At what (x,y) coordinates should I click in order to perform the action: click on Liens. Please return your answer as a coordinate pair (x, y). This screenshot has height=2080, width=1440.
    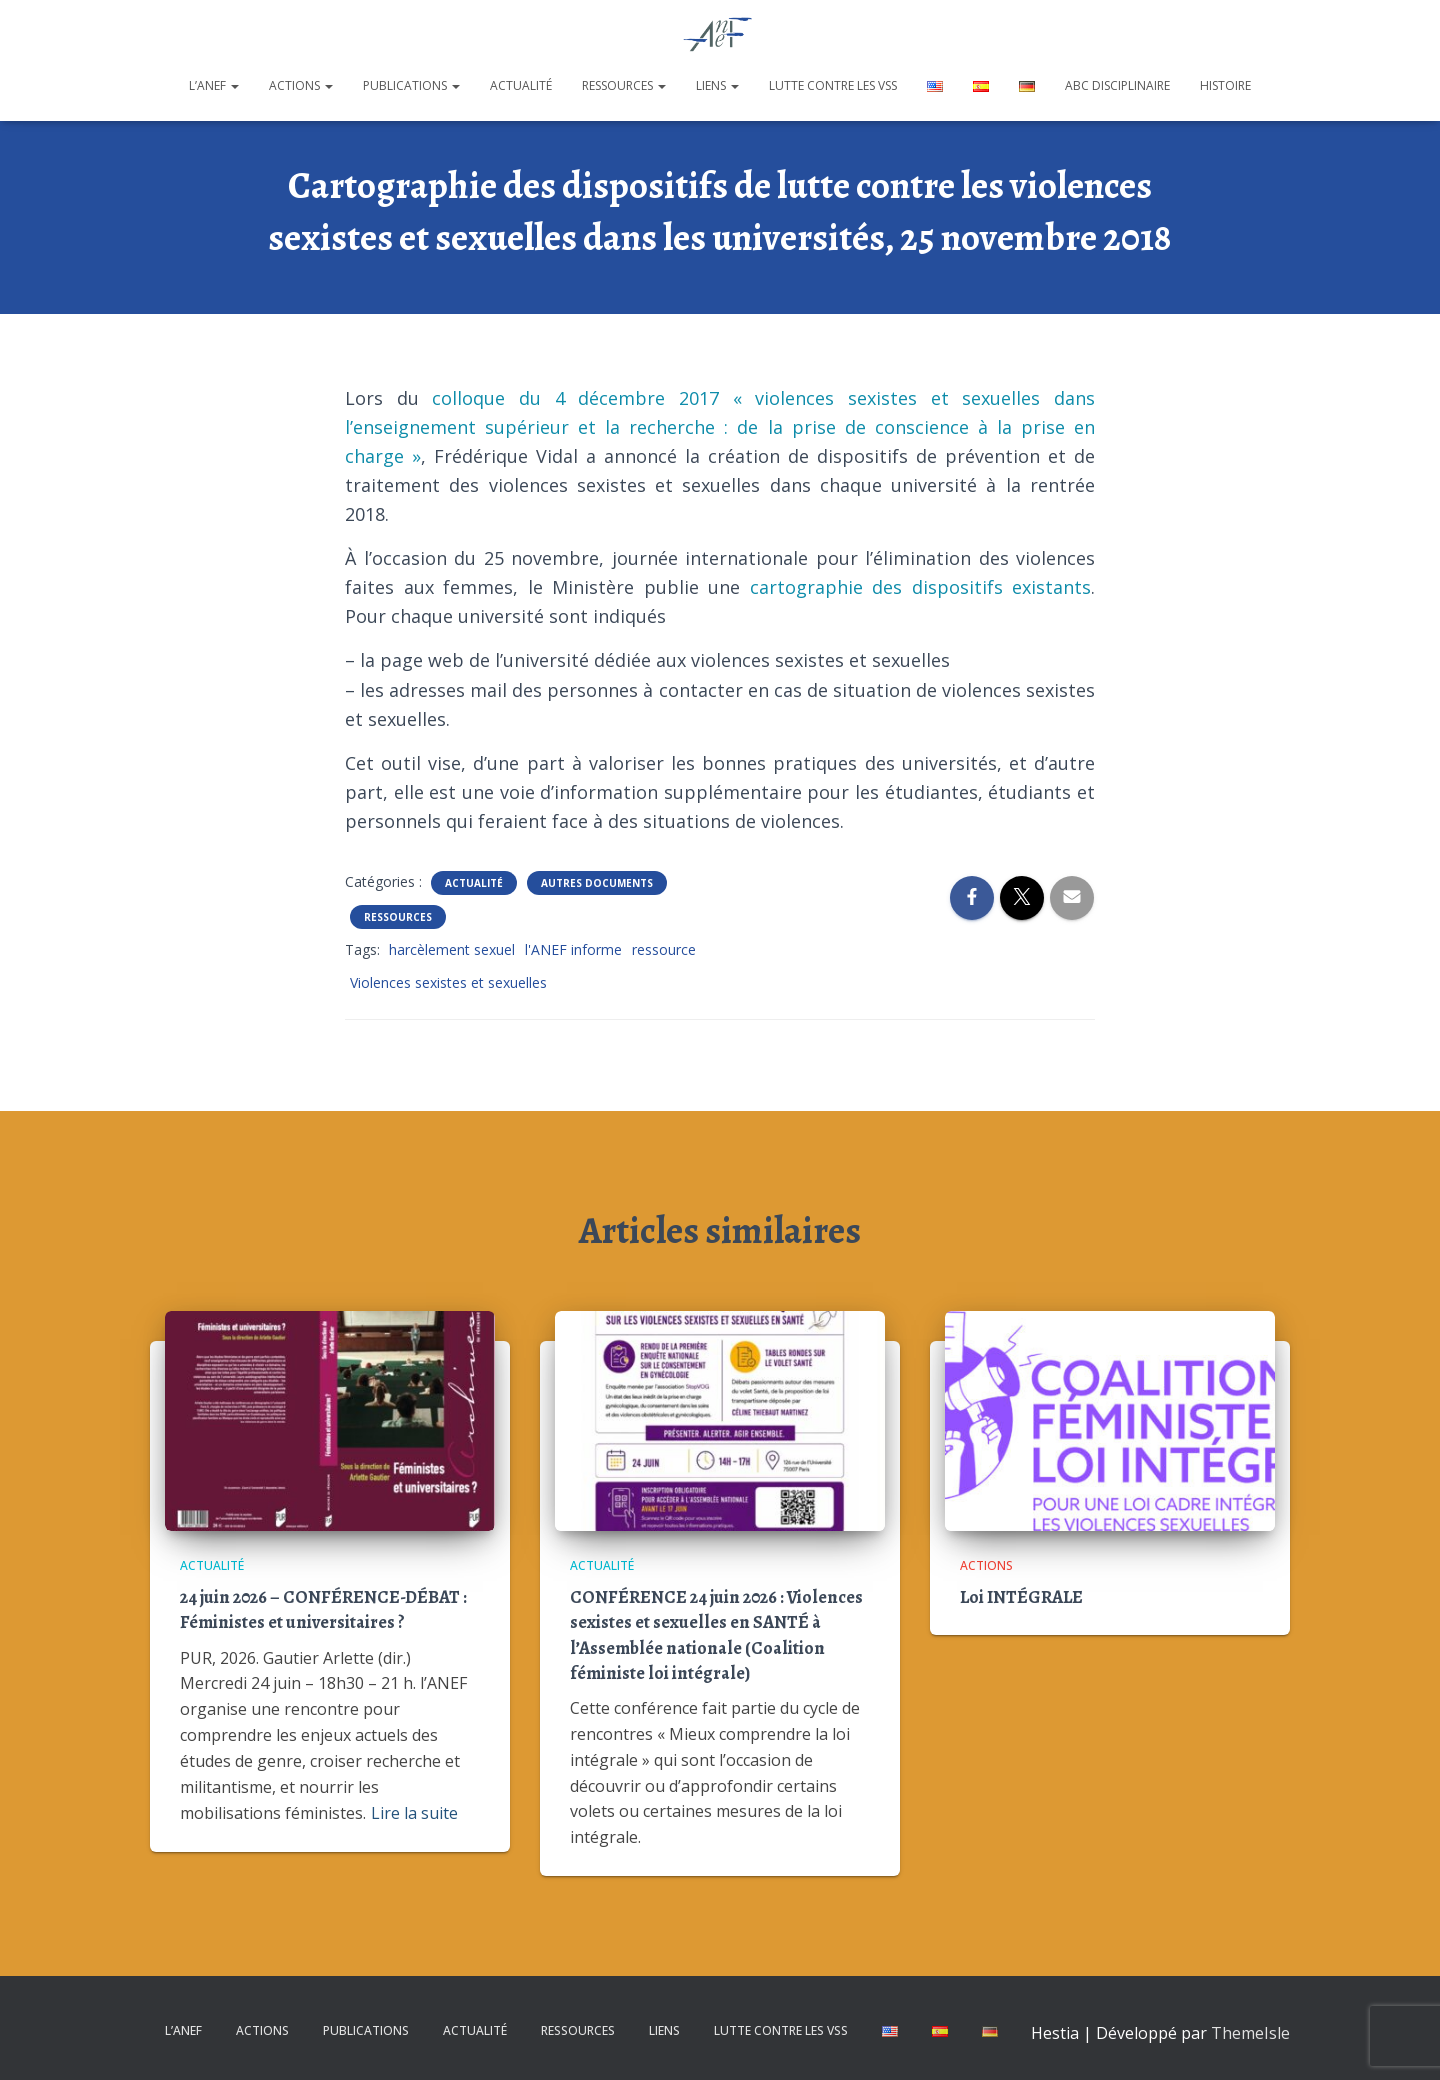
    Looking at the image, I should click on (717, 85).